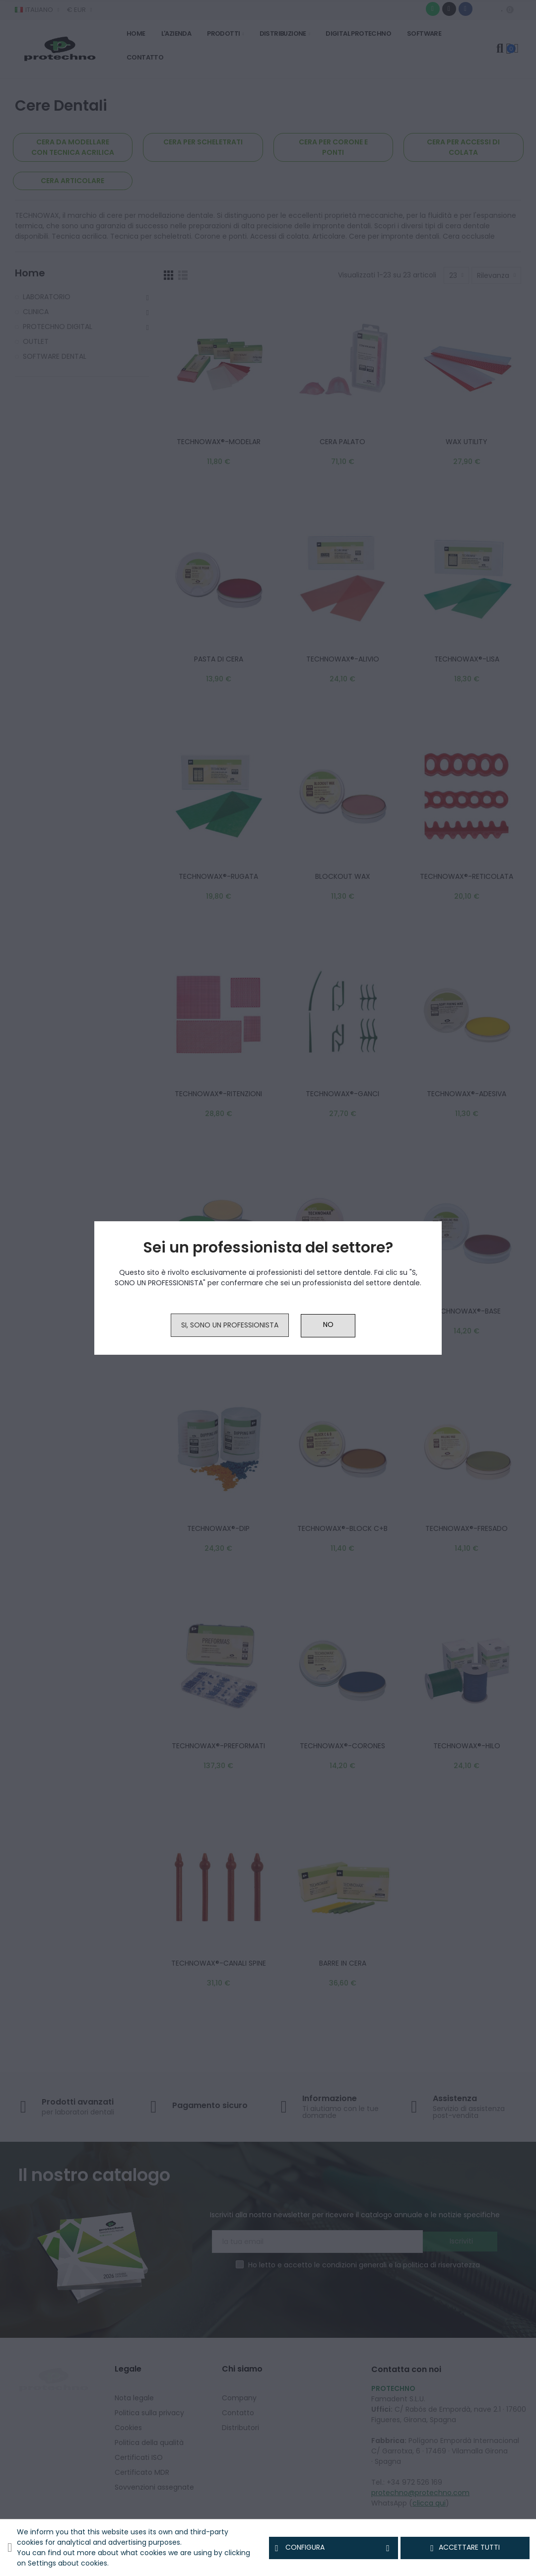  What do you see at coordinates (333, 2547) in the screenshot?
I see `Configura` at bounding box center [333, 2547].